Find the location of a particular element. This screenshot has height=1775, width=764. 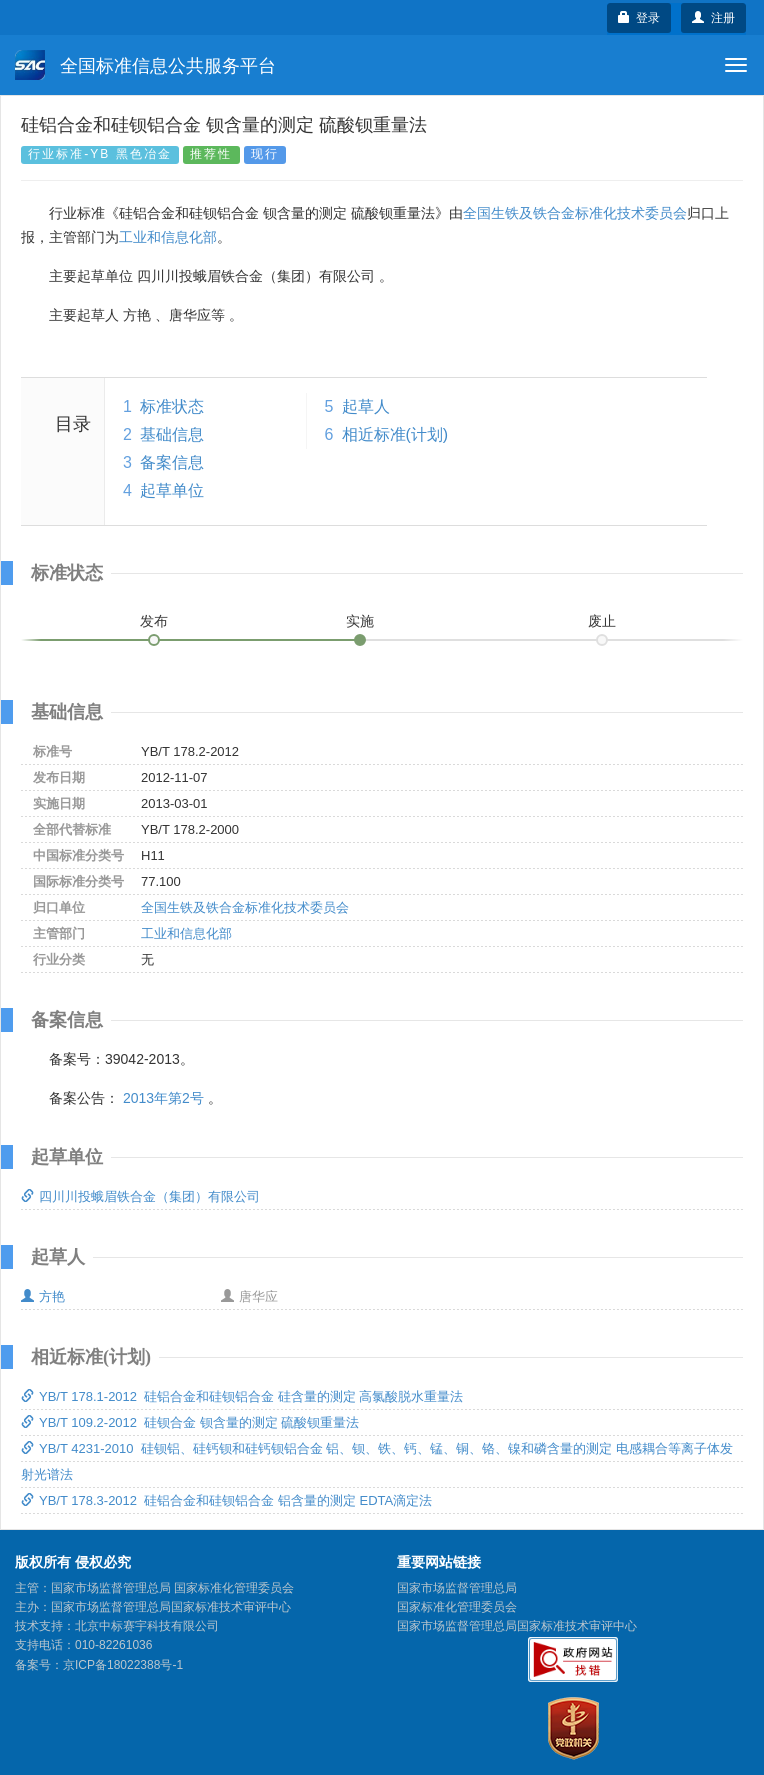

基础信息 is located at coordinates (172, 434).